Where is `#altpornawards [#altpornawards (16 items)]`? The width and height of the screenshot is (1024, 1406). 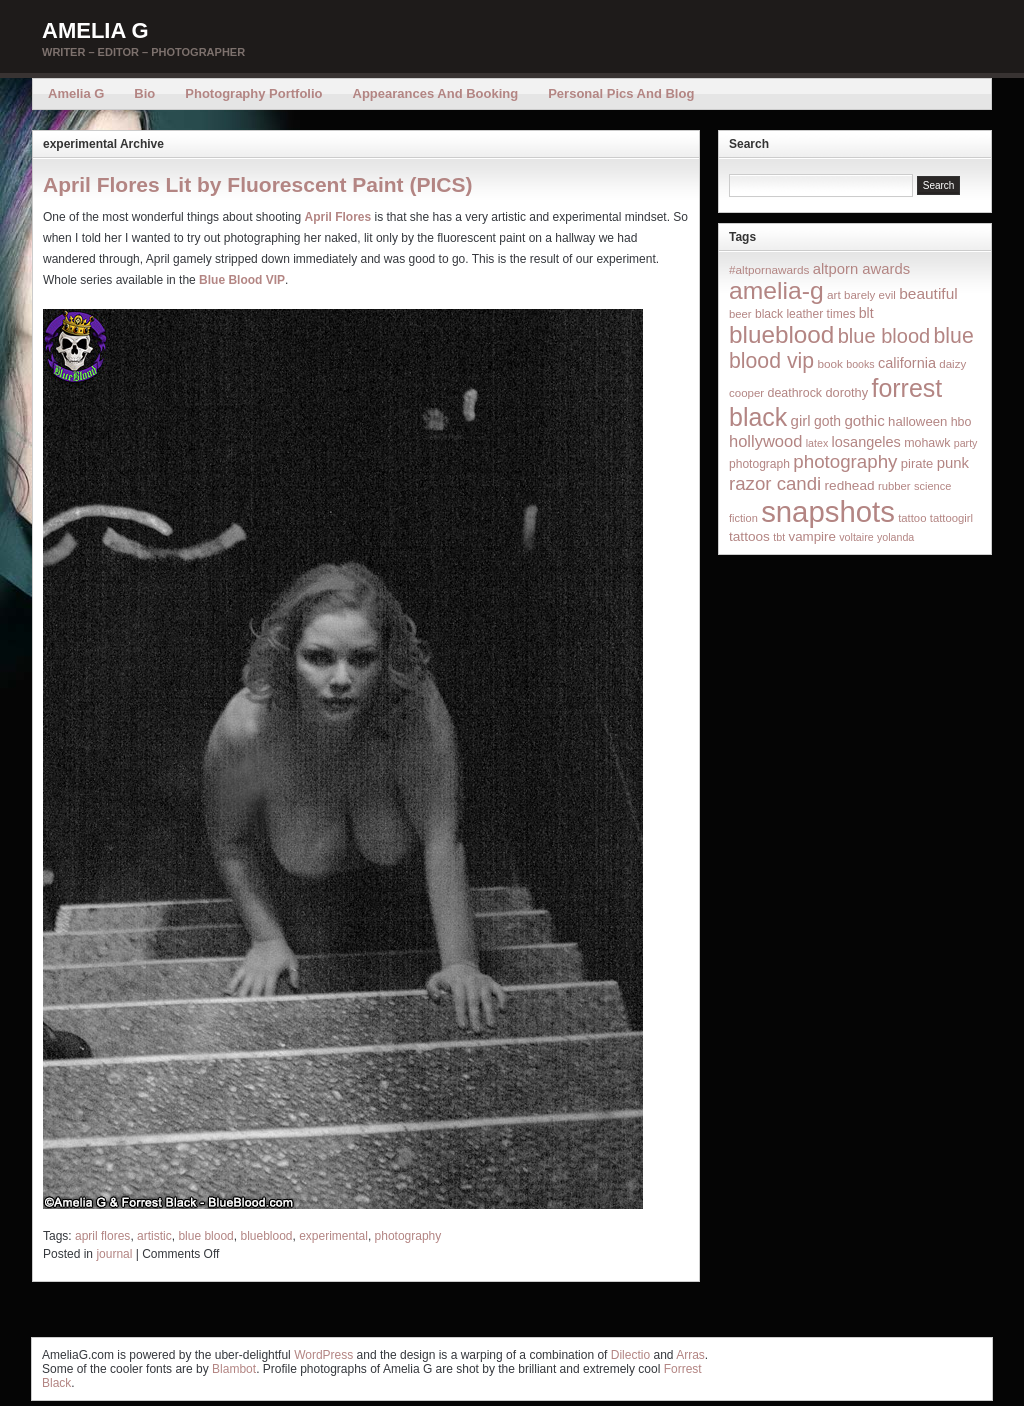
#altpornawards [#altpornawards (16 items)] is located at coordinates (769, 269).